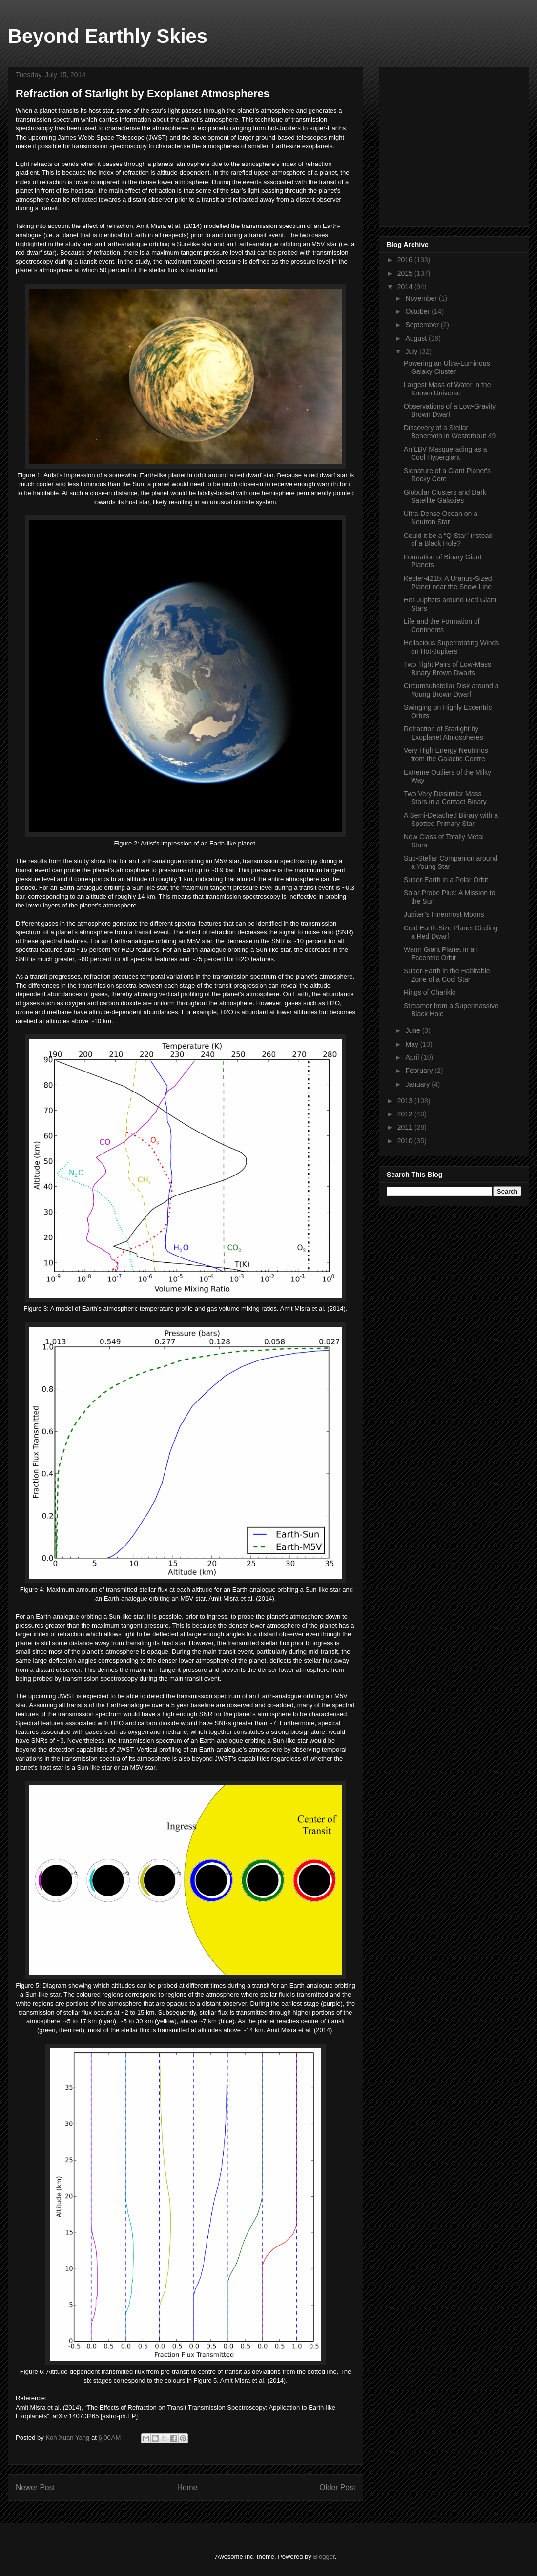 Image resolution: width=537 pixels, height=2576 pixels. Describe the element at coordinates (440, 518) in the screenshot. I see `Ultra-Dense Ocean on a Neutron Star` at that location.